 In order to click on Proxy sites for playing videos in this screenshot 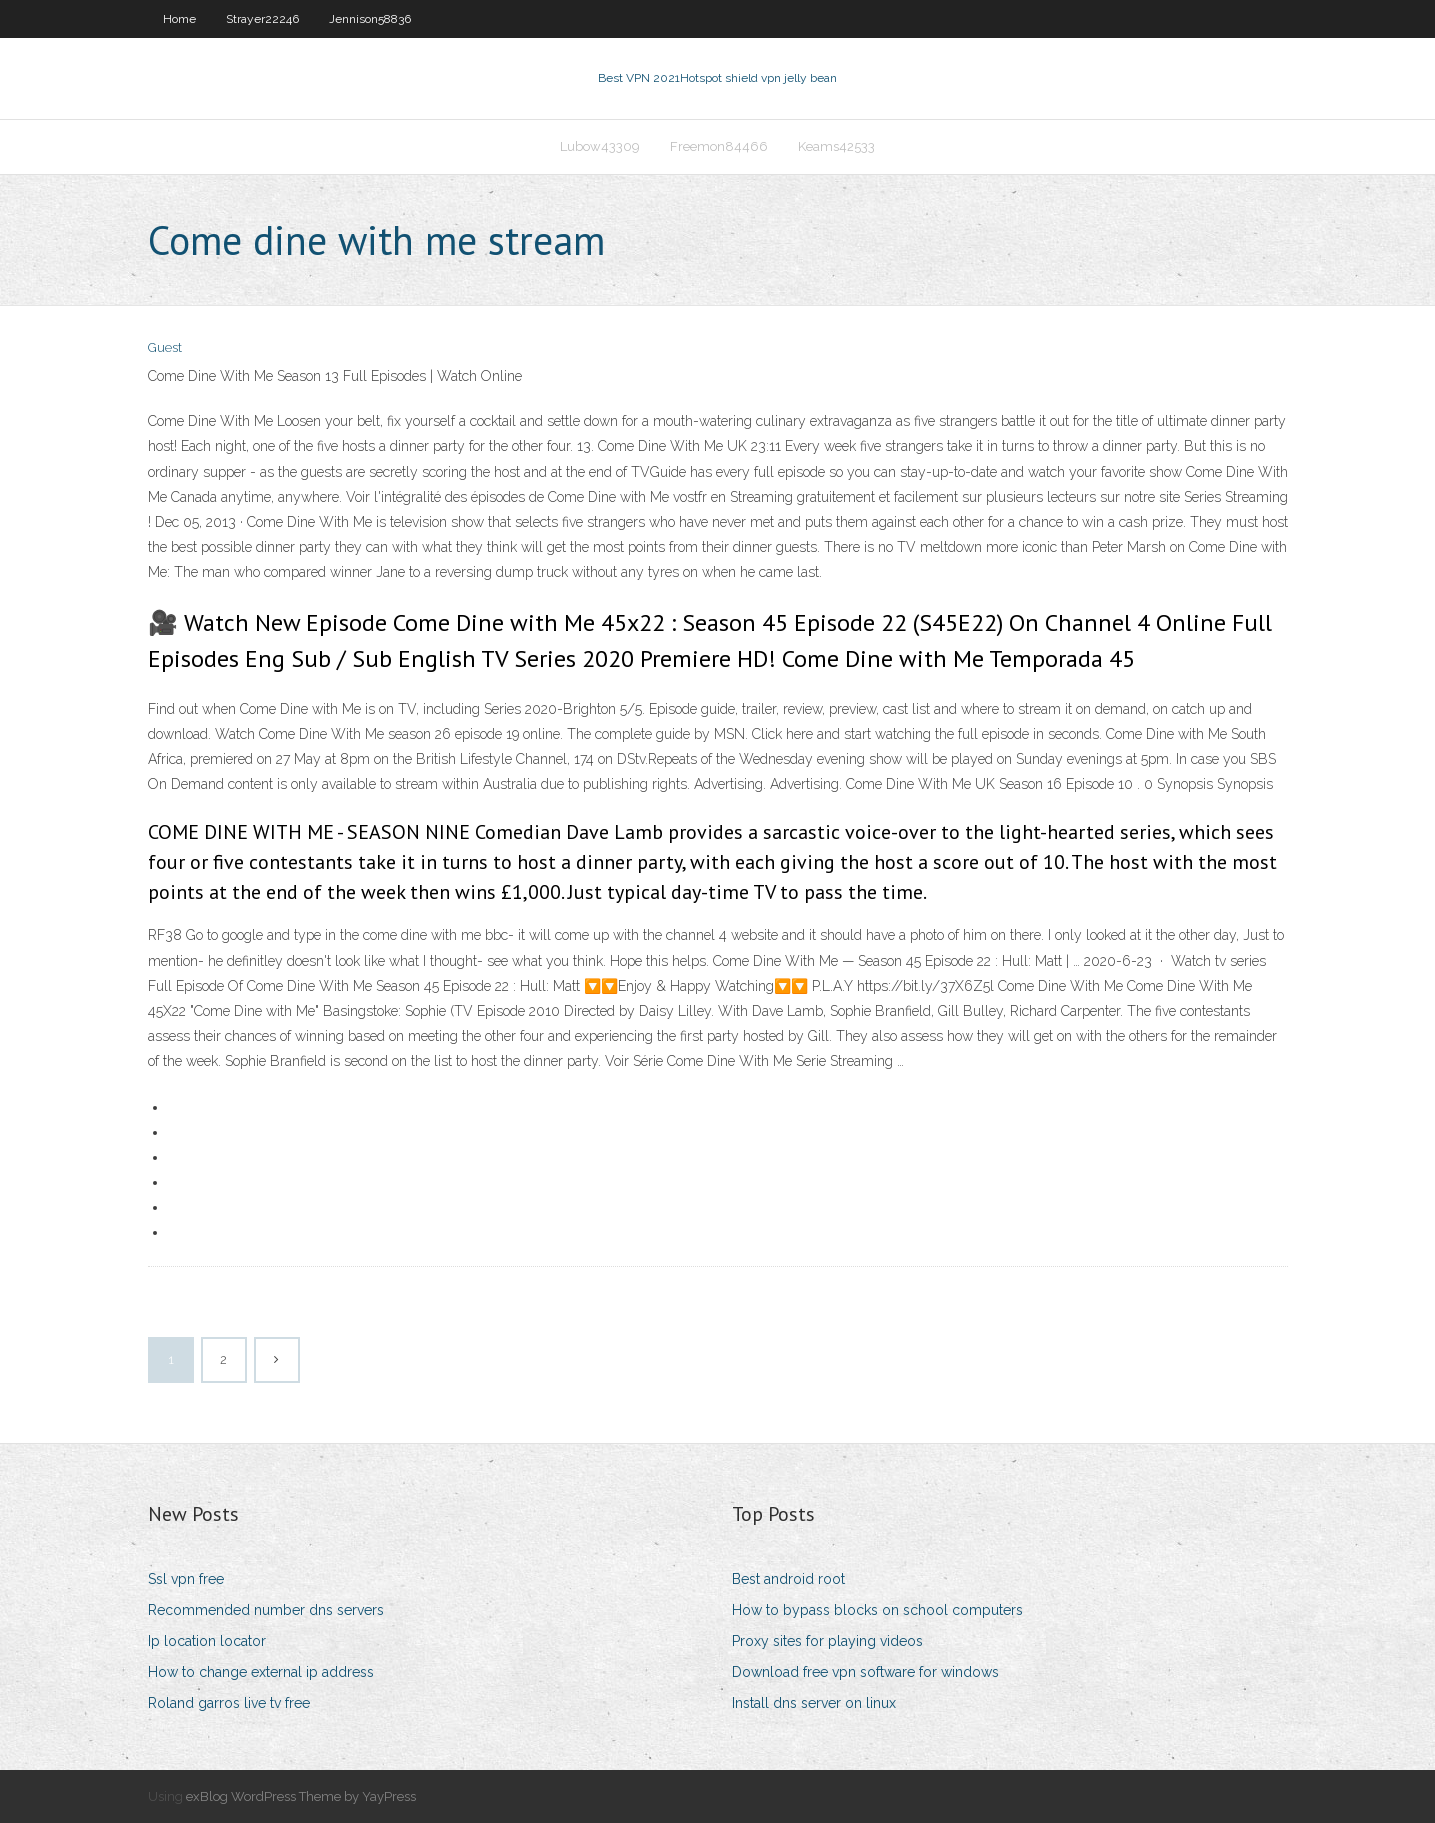, I will do `click(827, 1641)`.